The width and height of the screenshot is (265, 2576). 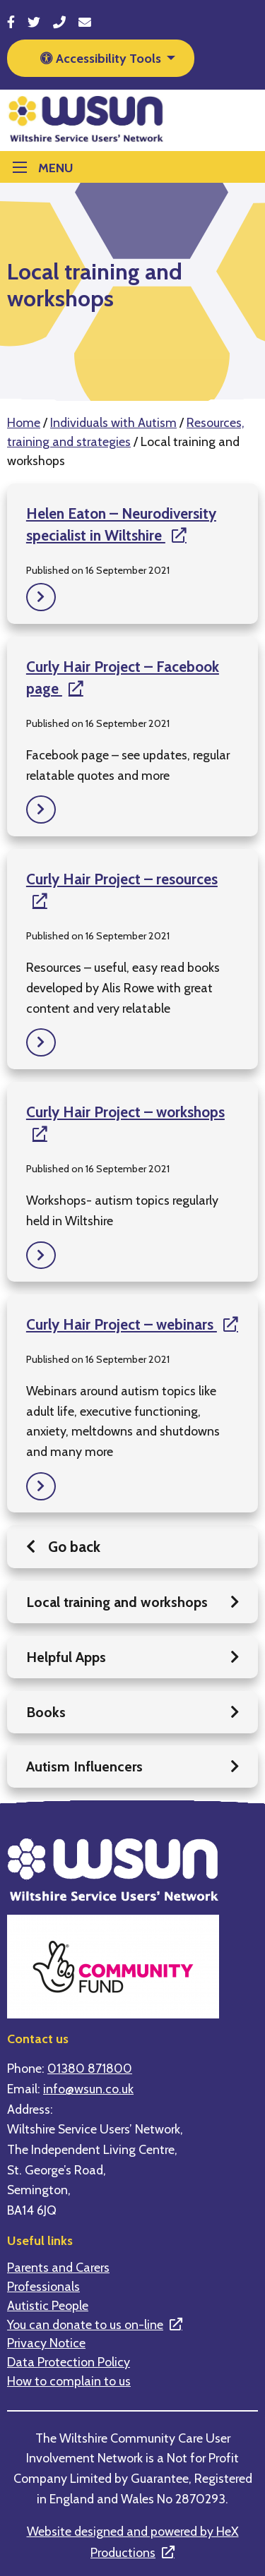 I want to click on How to complain to us, so click(x=69, y=2381).